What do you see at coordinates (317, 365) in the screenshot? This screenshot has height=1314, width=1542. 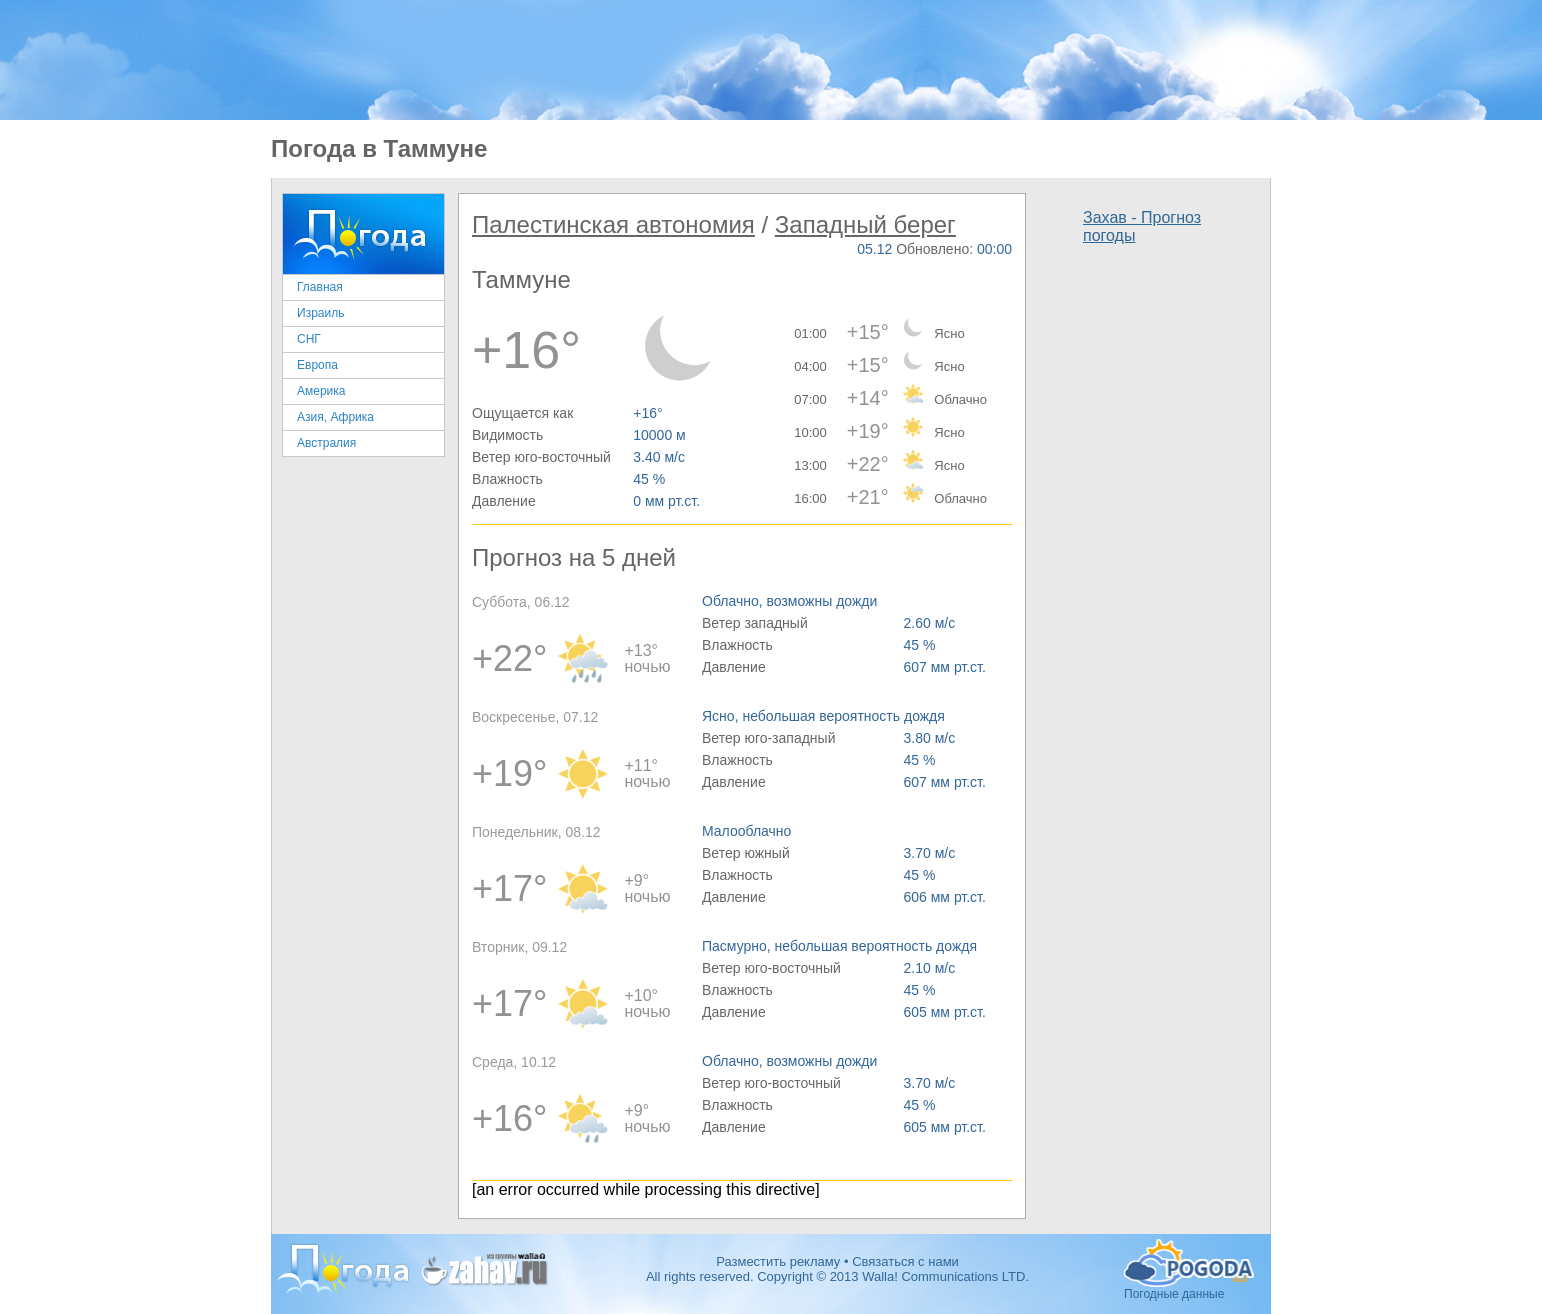 I see `Европа` at bounding box center [317, 365].